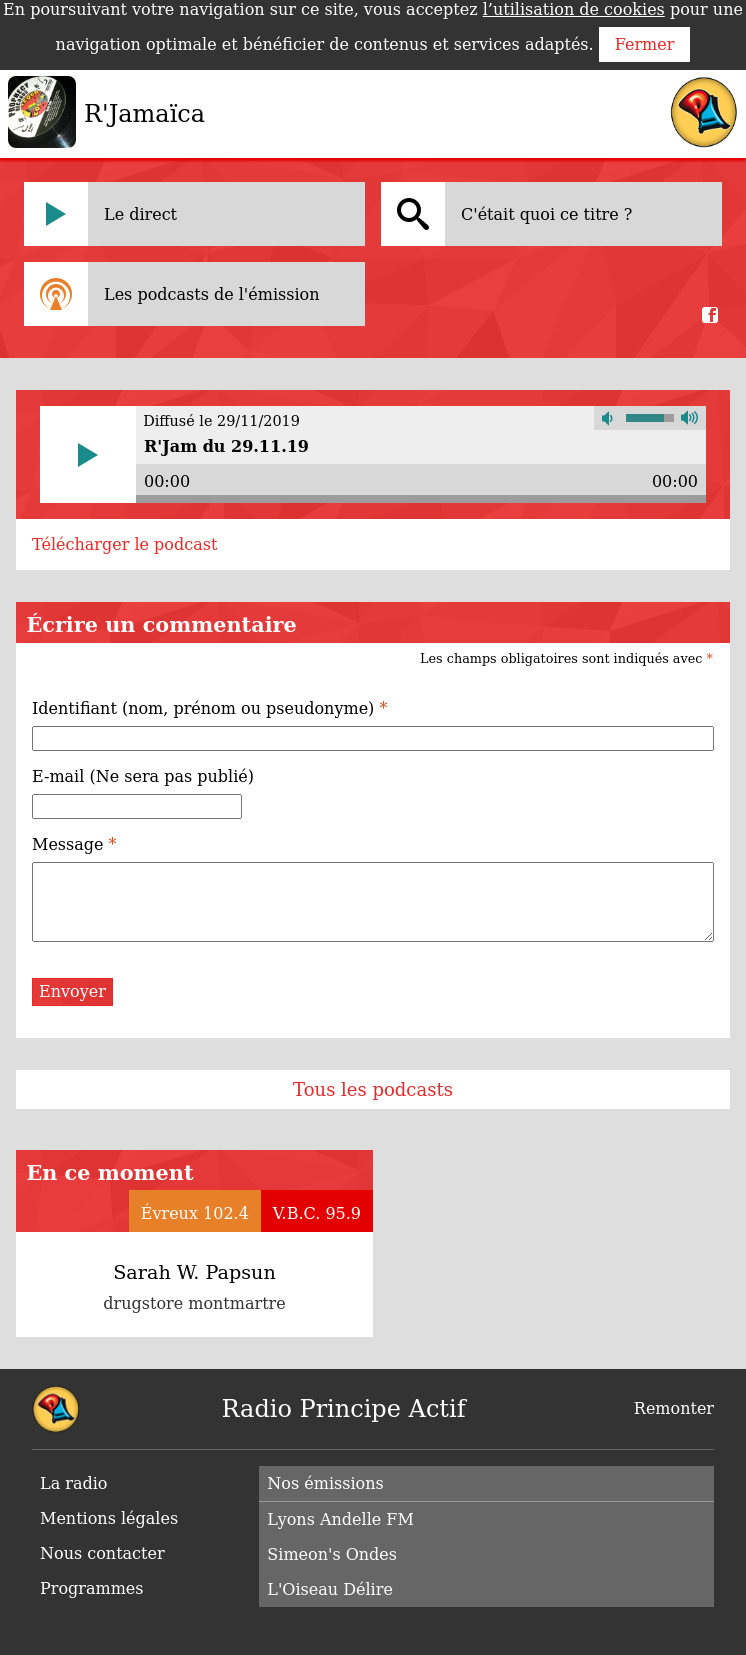 The height and width of the screenshot is (1655, 746). I want to click on Remonter, so click(674, 1408).